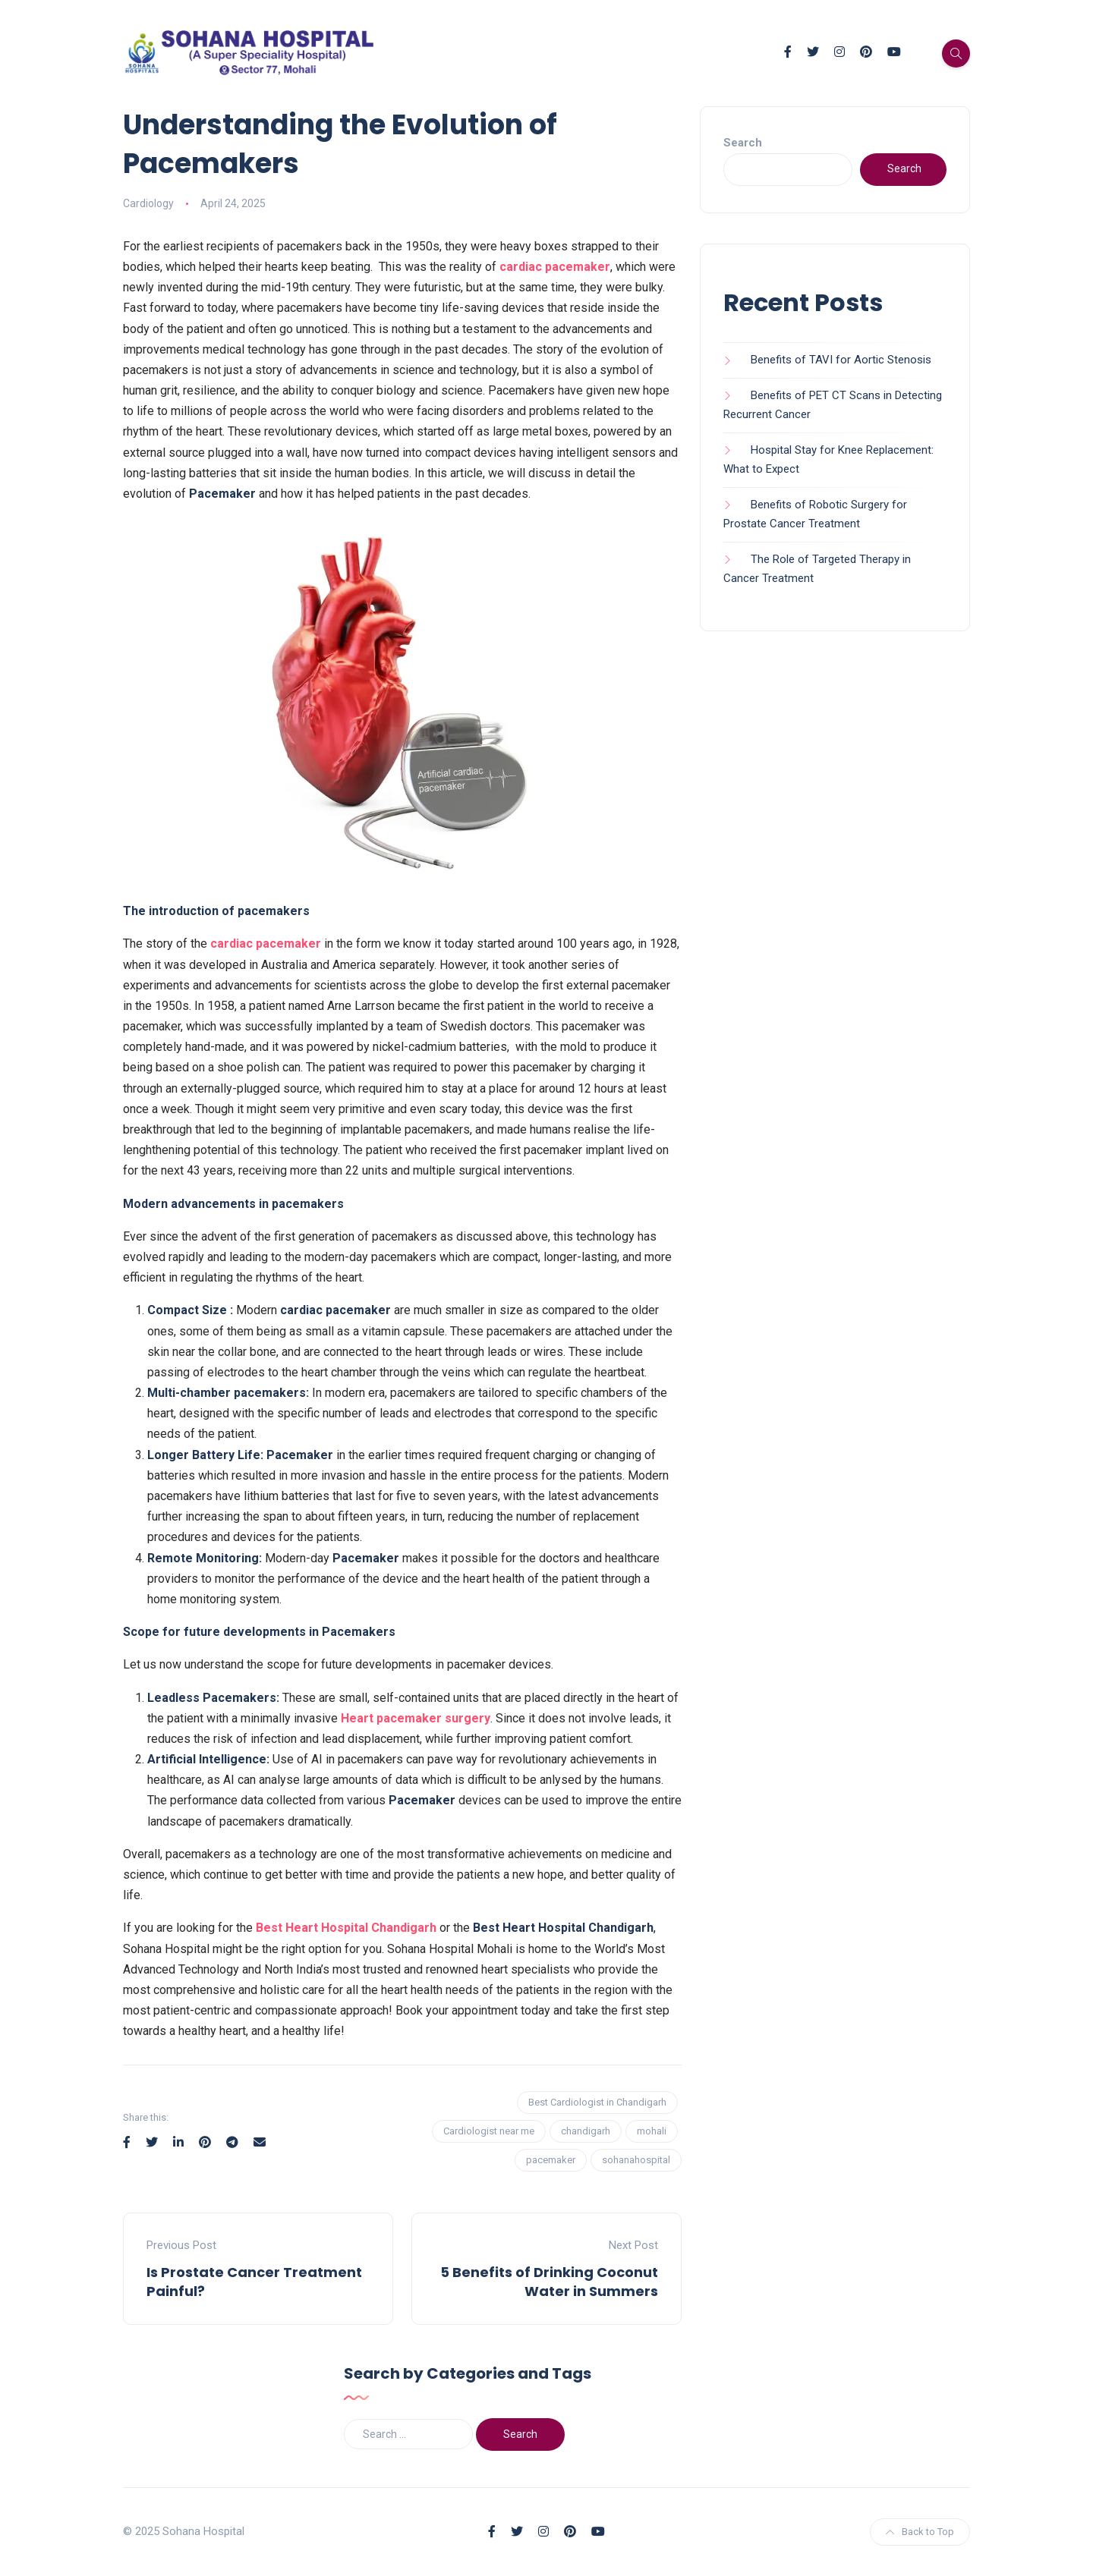 The image size is (1093, 2576). Describe the element at coordinates (148, 203) in the screenshot. I see `Cardiology` at that location.